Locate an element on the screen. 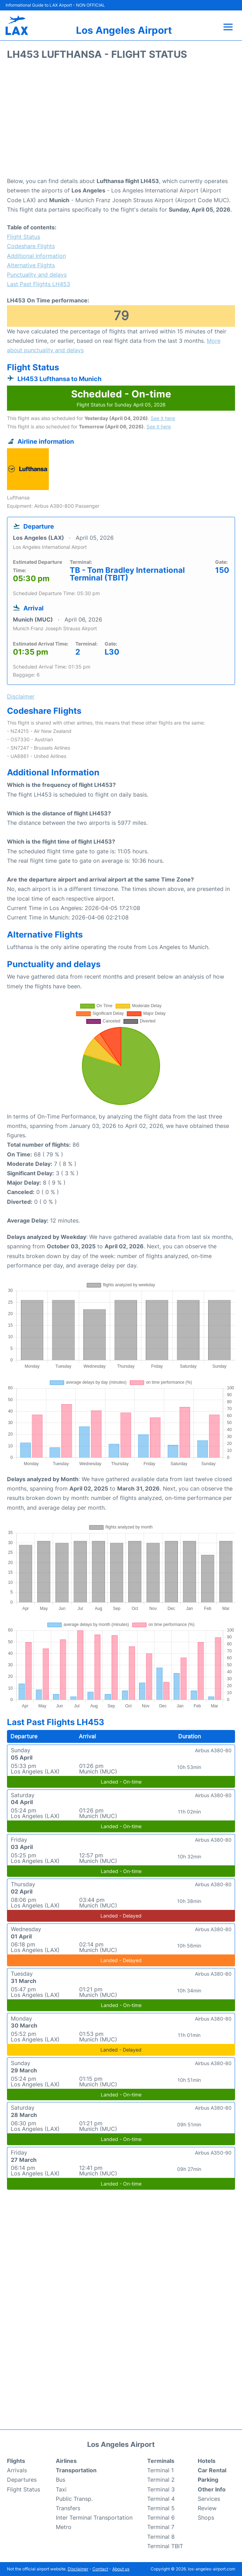 The image size is (242, 2576). Hotels is located at coordinates (206, 2460).